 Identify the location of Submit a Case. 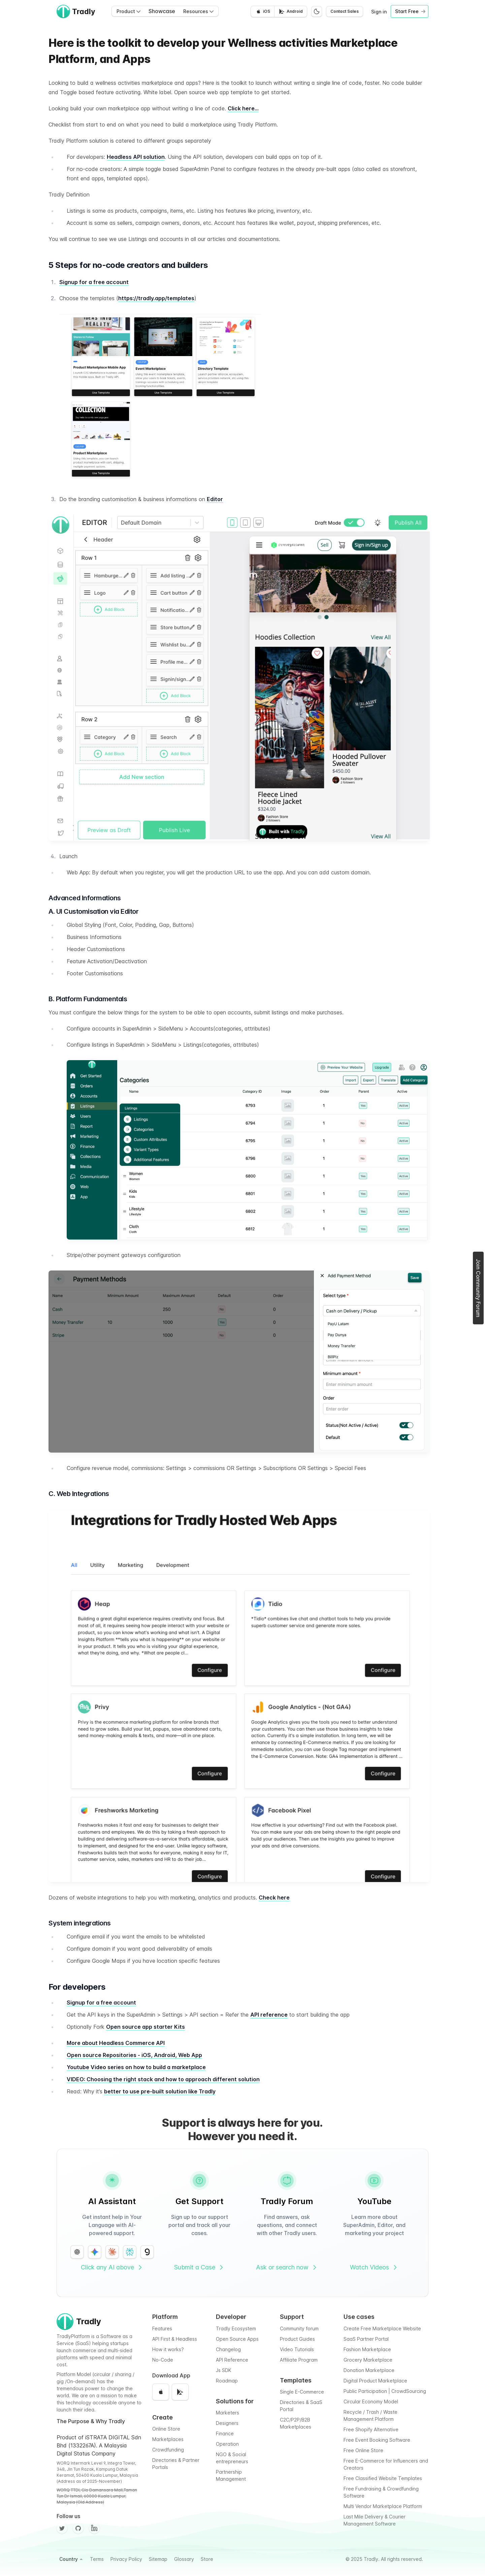
(199, 2267).